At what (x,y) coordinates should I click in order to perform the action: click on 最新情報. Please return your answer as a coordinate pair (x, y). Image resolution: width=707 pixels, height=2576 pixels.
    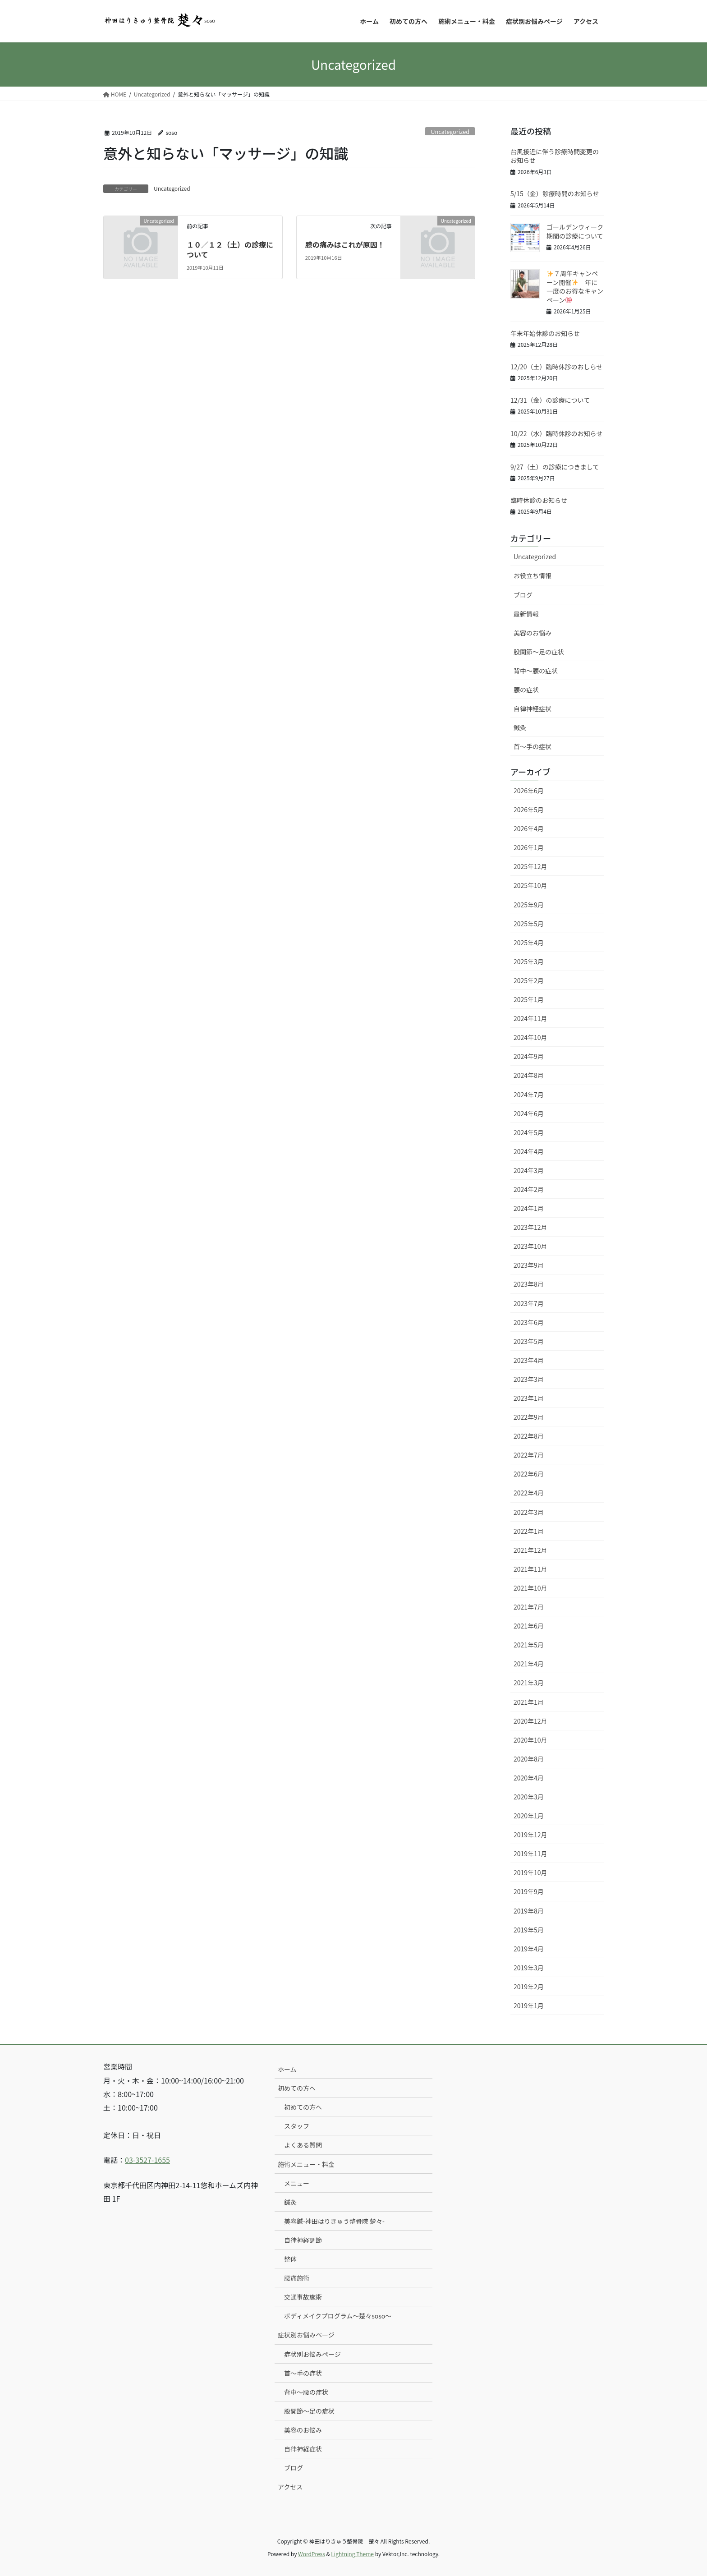
    Looking at the image, I should click on (526, 613).